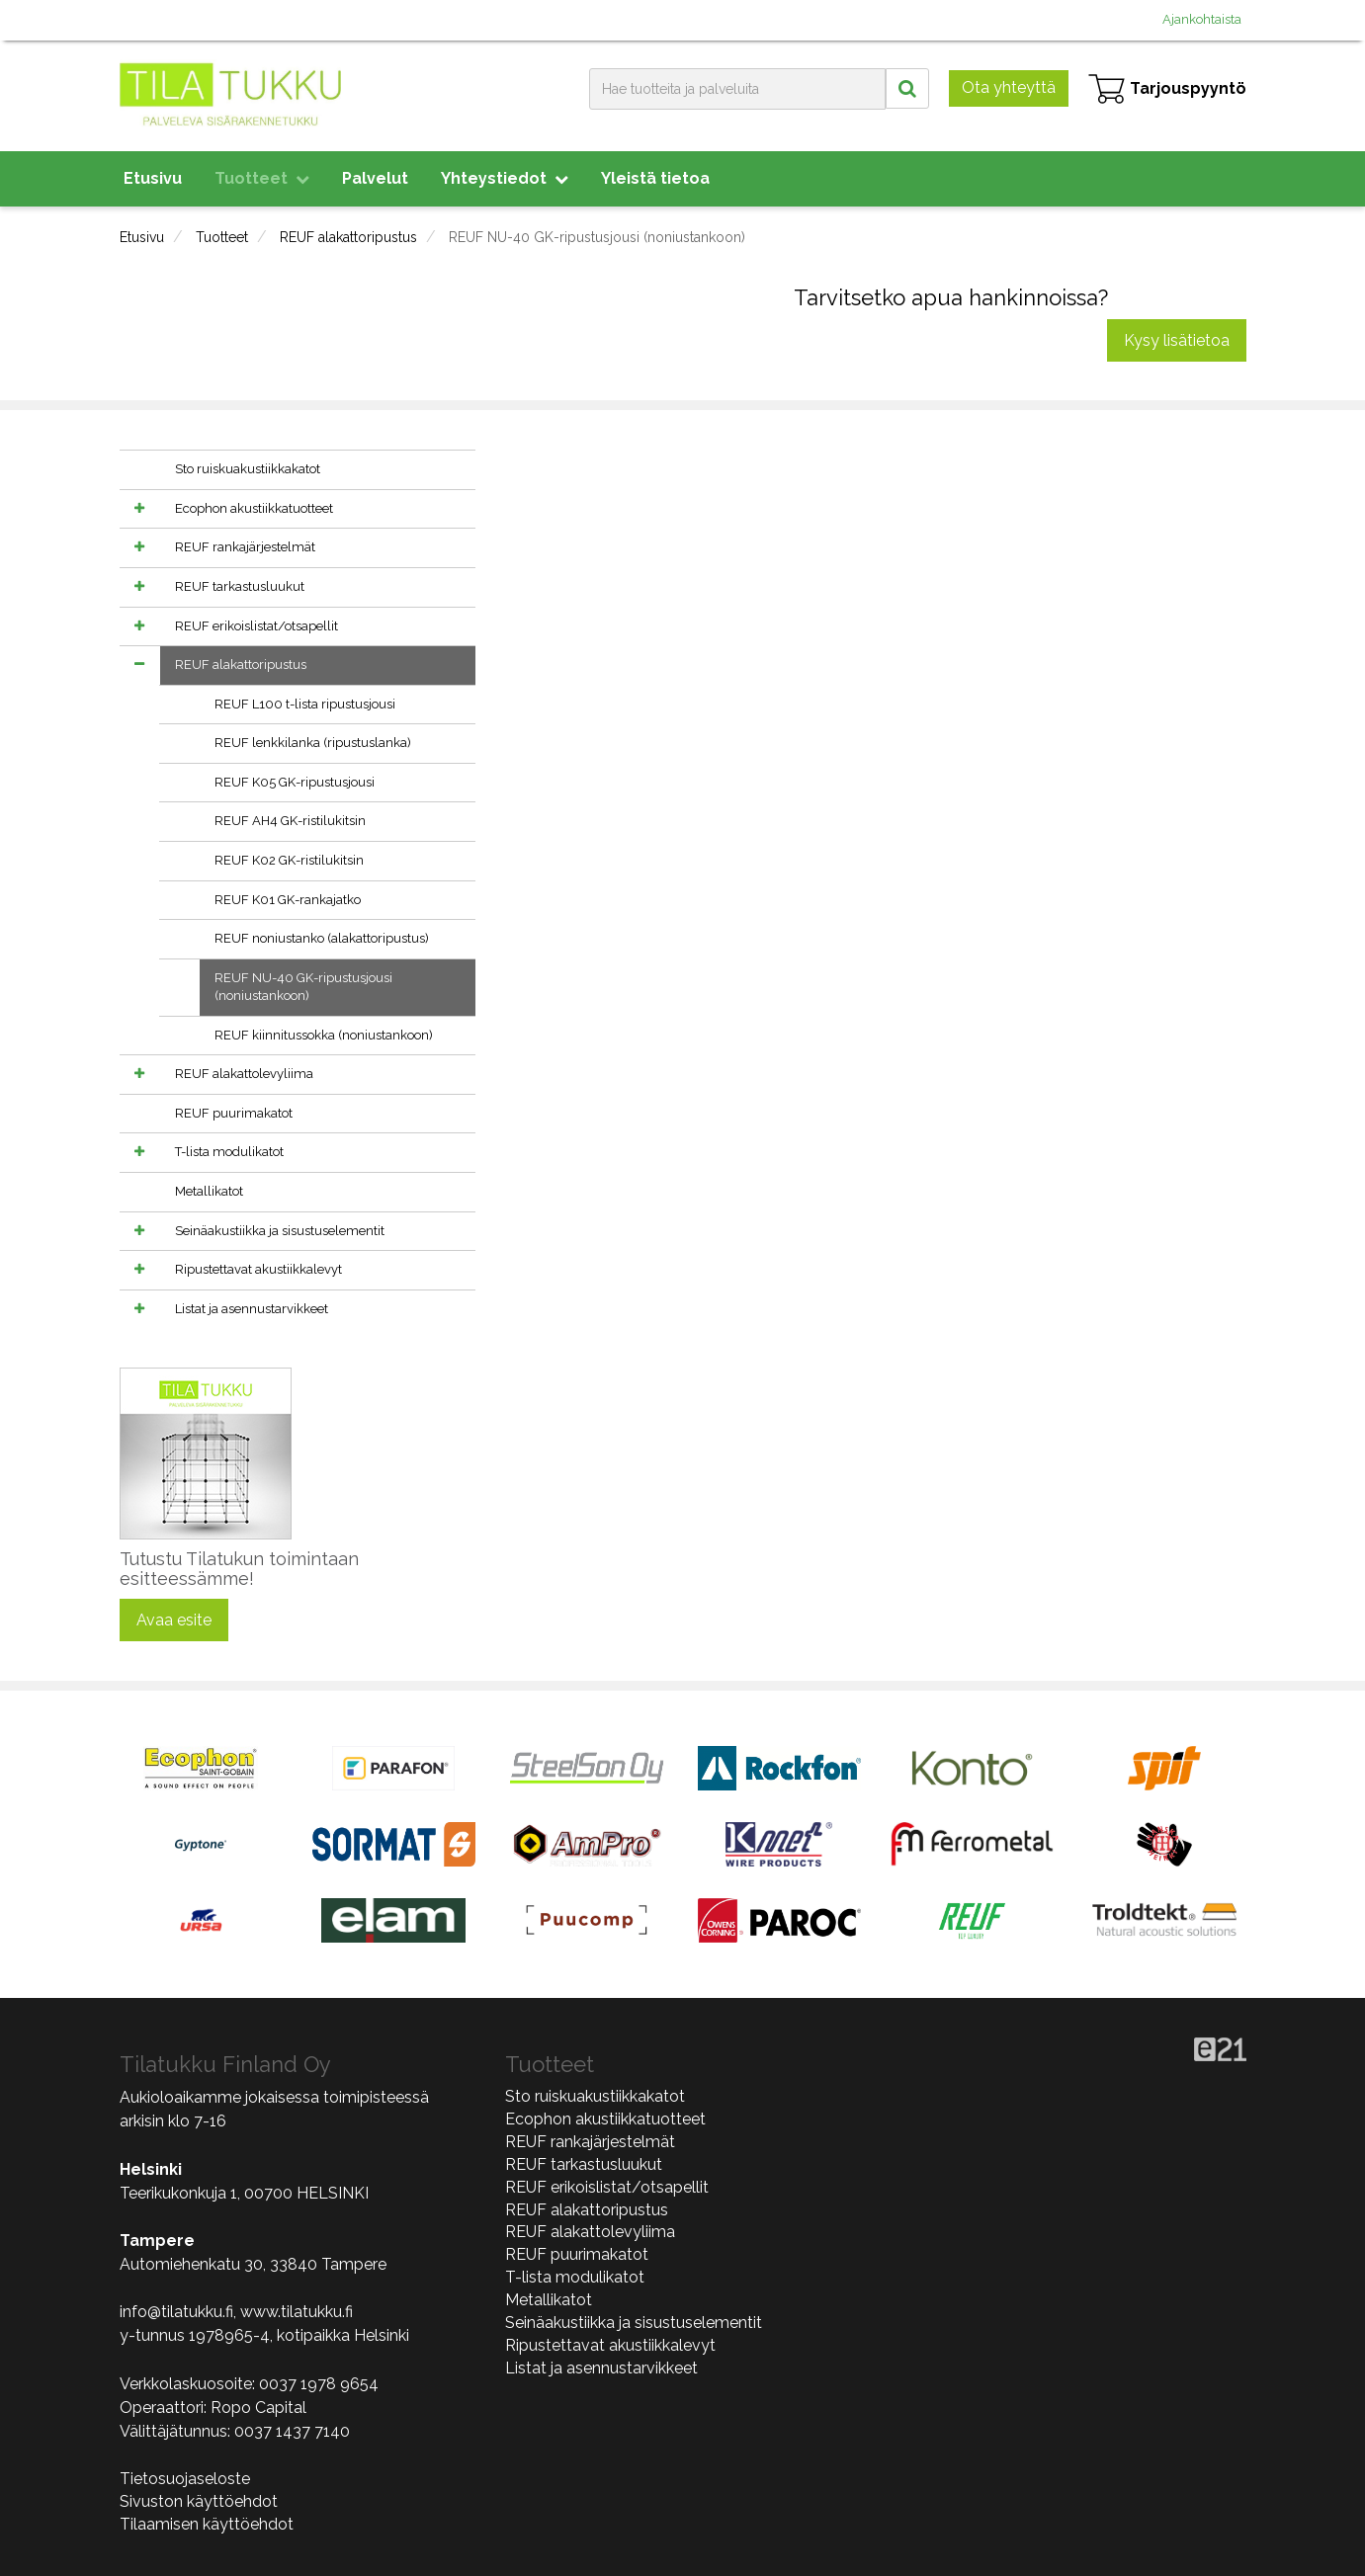 This screenshot has height=2576, width=1365. I want to click on REUF puurimakatot, so click(234, 1113).